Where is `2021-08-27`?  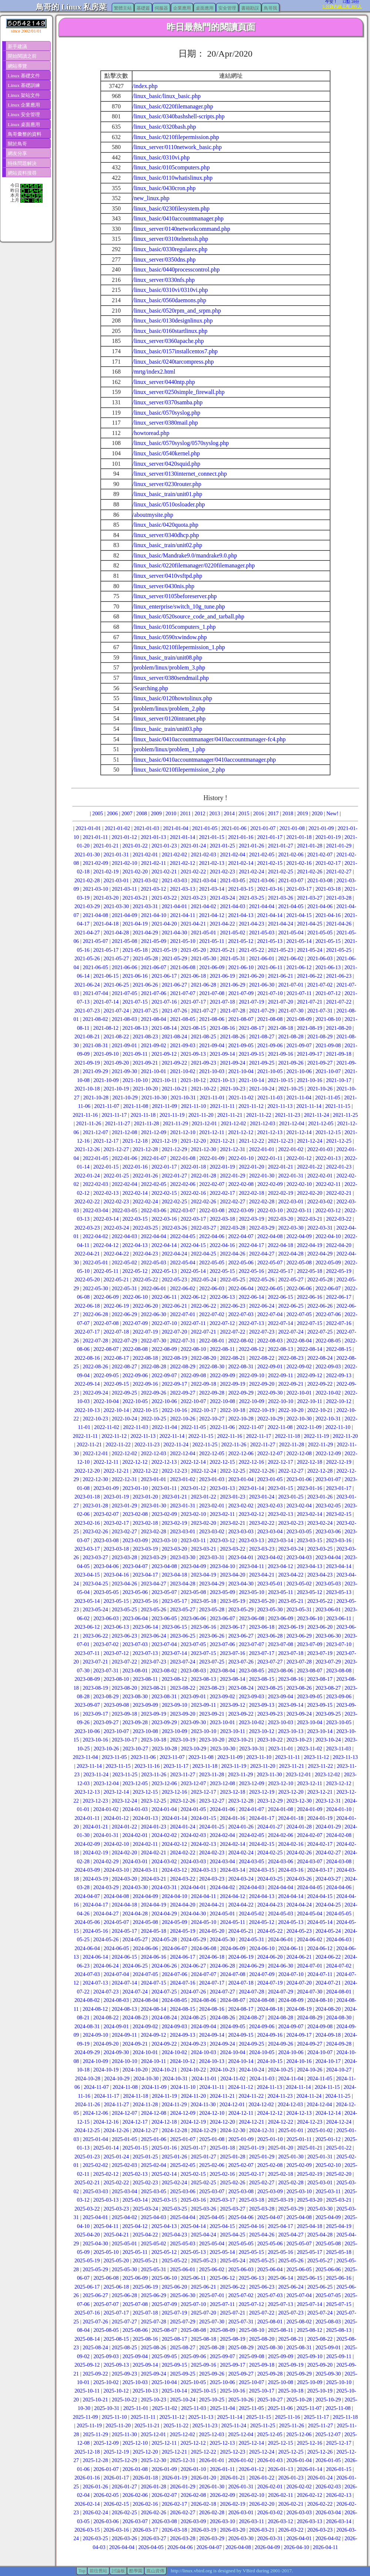 2021-08-27 is located at coordinates (261, 1036).